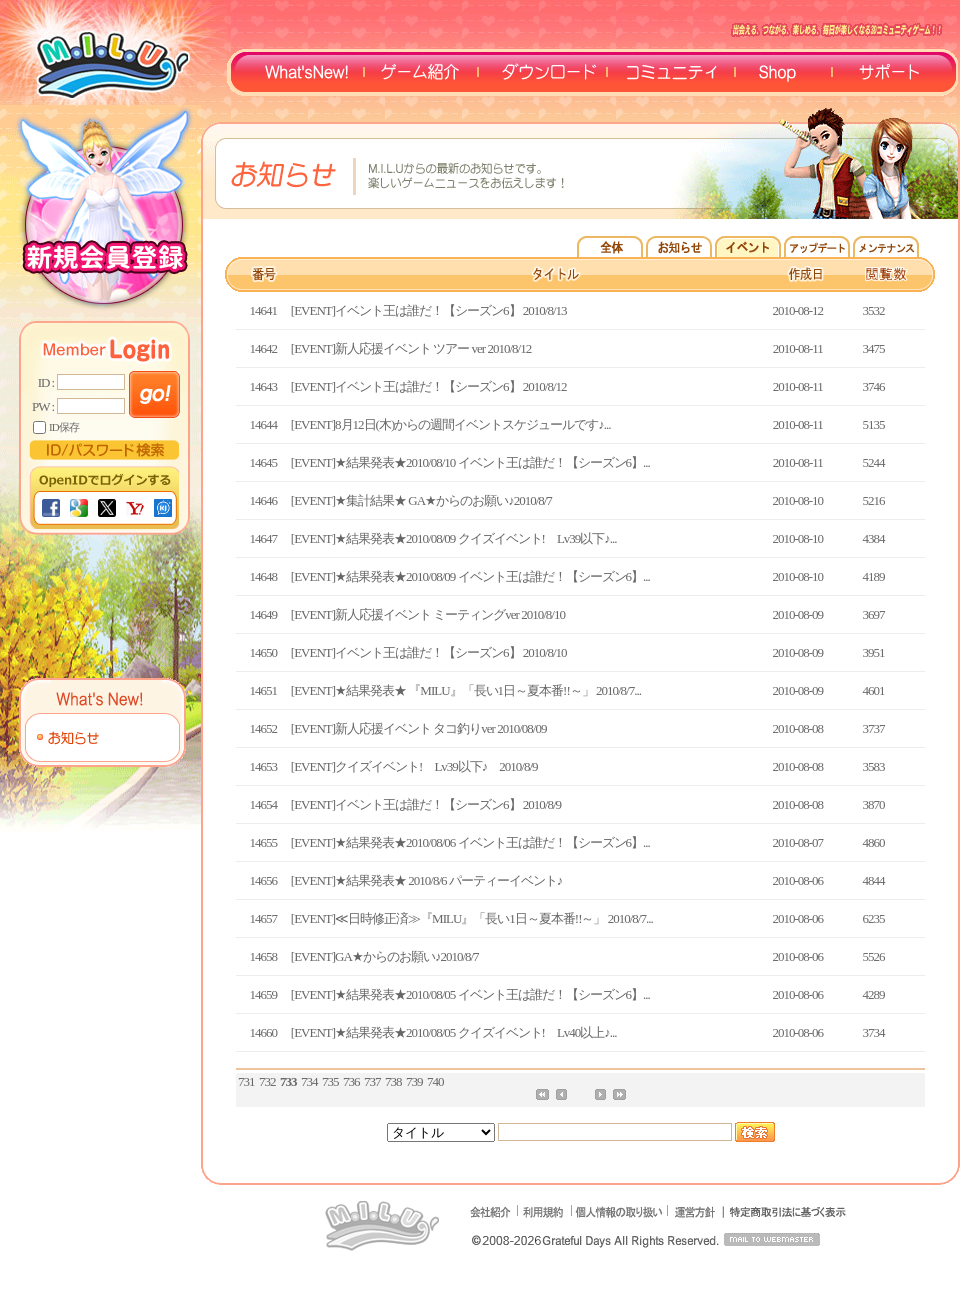  Describe the element at coordinates (435, 1081) in the screenshot. I see `740` at that location.